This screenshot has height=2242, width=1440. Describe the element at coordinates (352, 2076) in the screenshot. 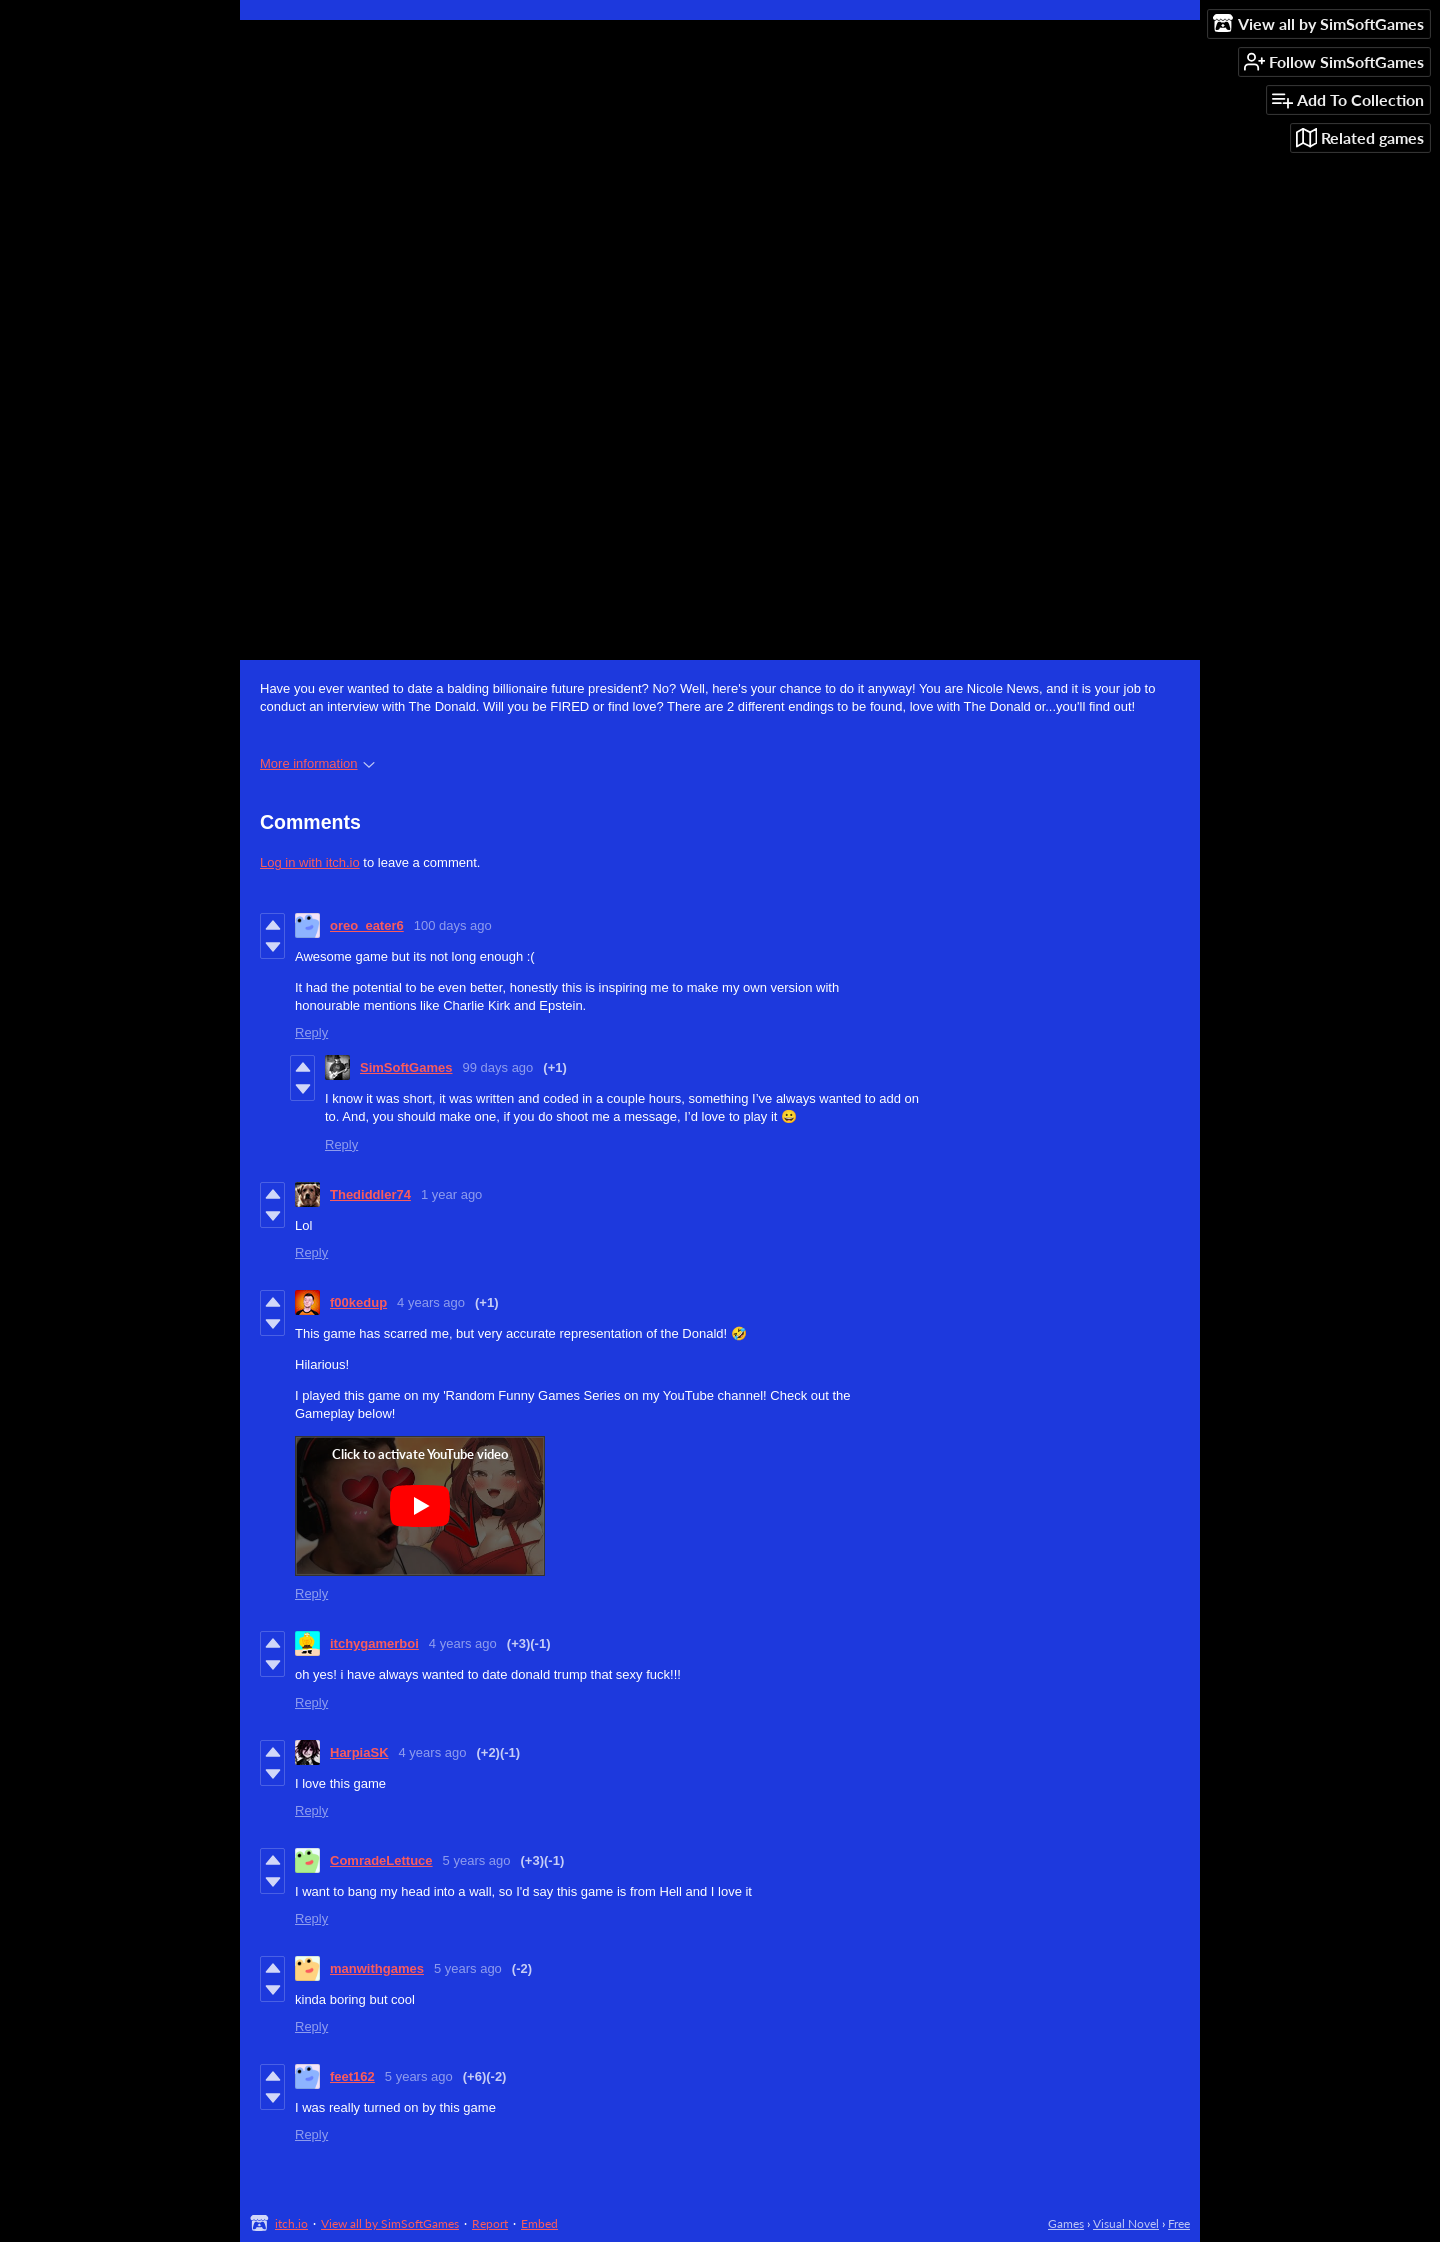

I see `feet162` at that location.